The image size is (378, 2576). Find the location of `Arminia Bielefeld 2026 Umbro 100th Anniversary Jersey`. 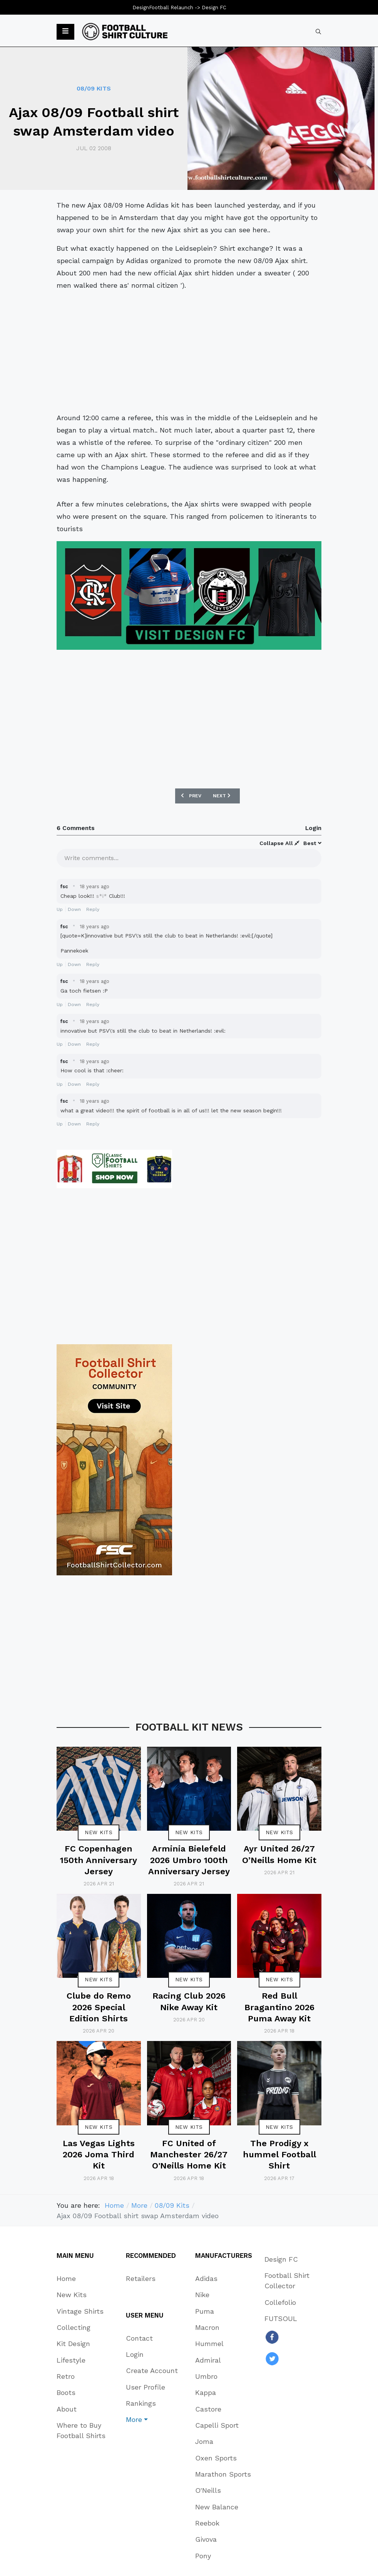

Arminia Bielefeld 2026 Umbro 100th Anniversary Jersey is located at coordinates (189, 1860).